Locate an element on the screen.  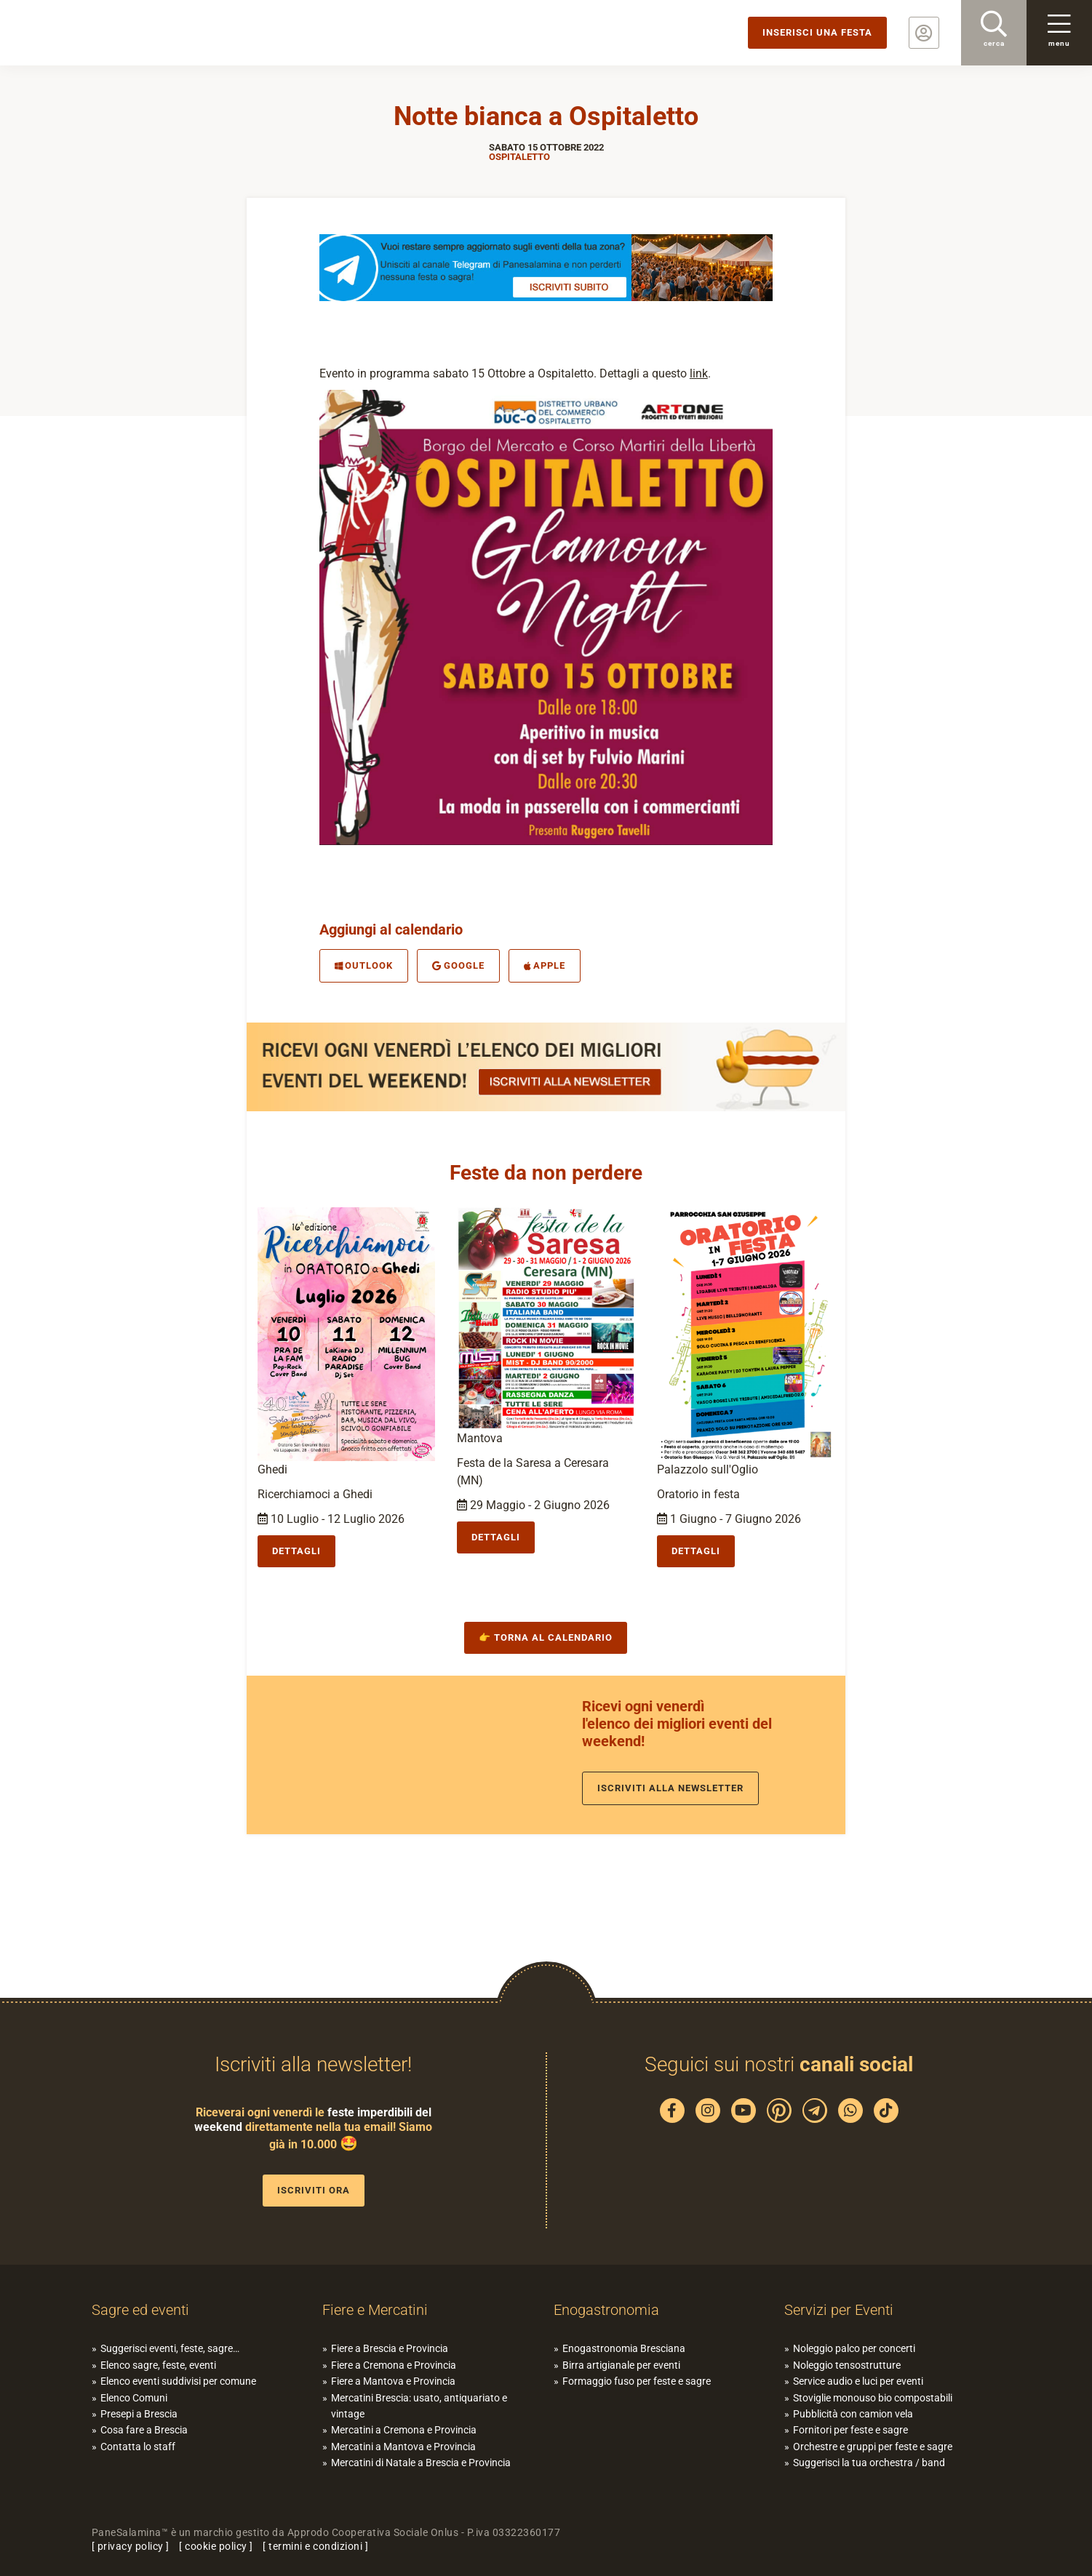
Google is located at coordinates (458, 965).